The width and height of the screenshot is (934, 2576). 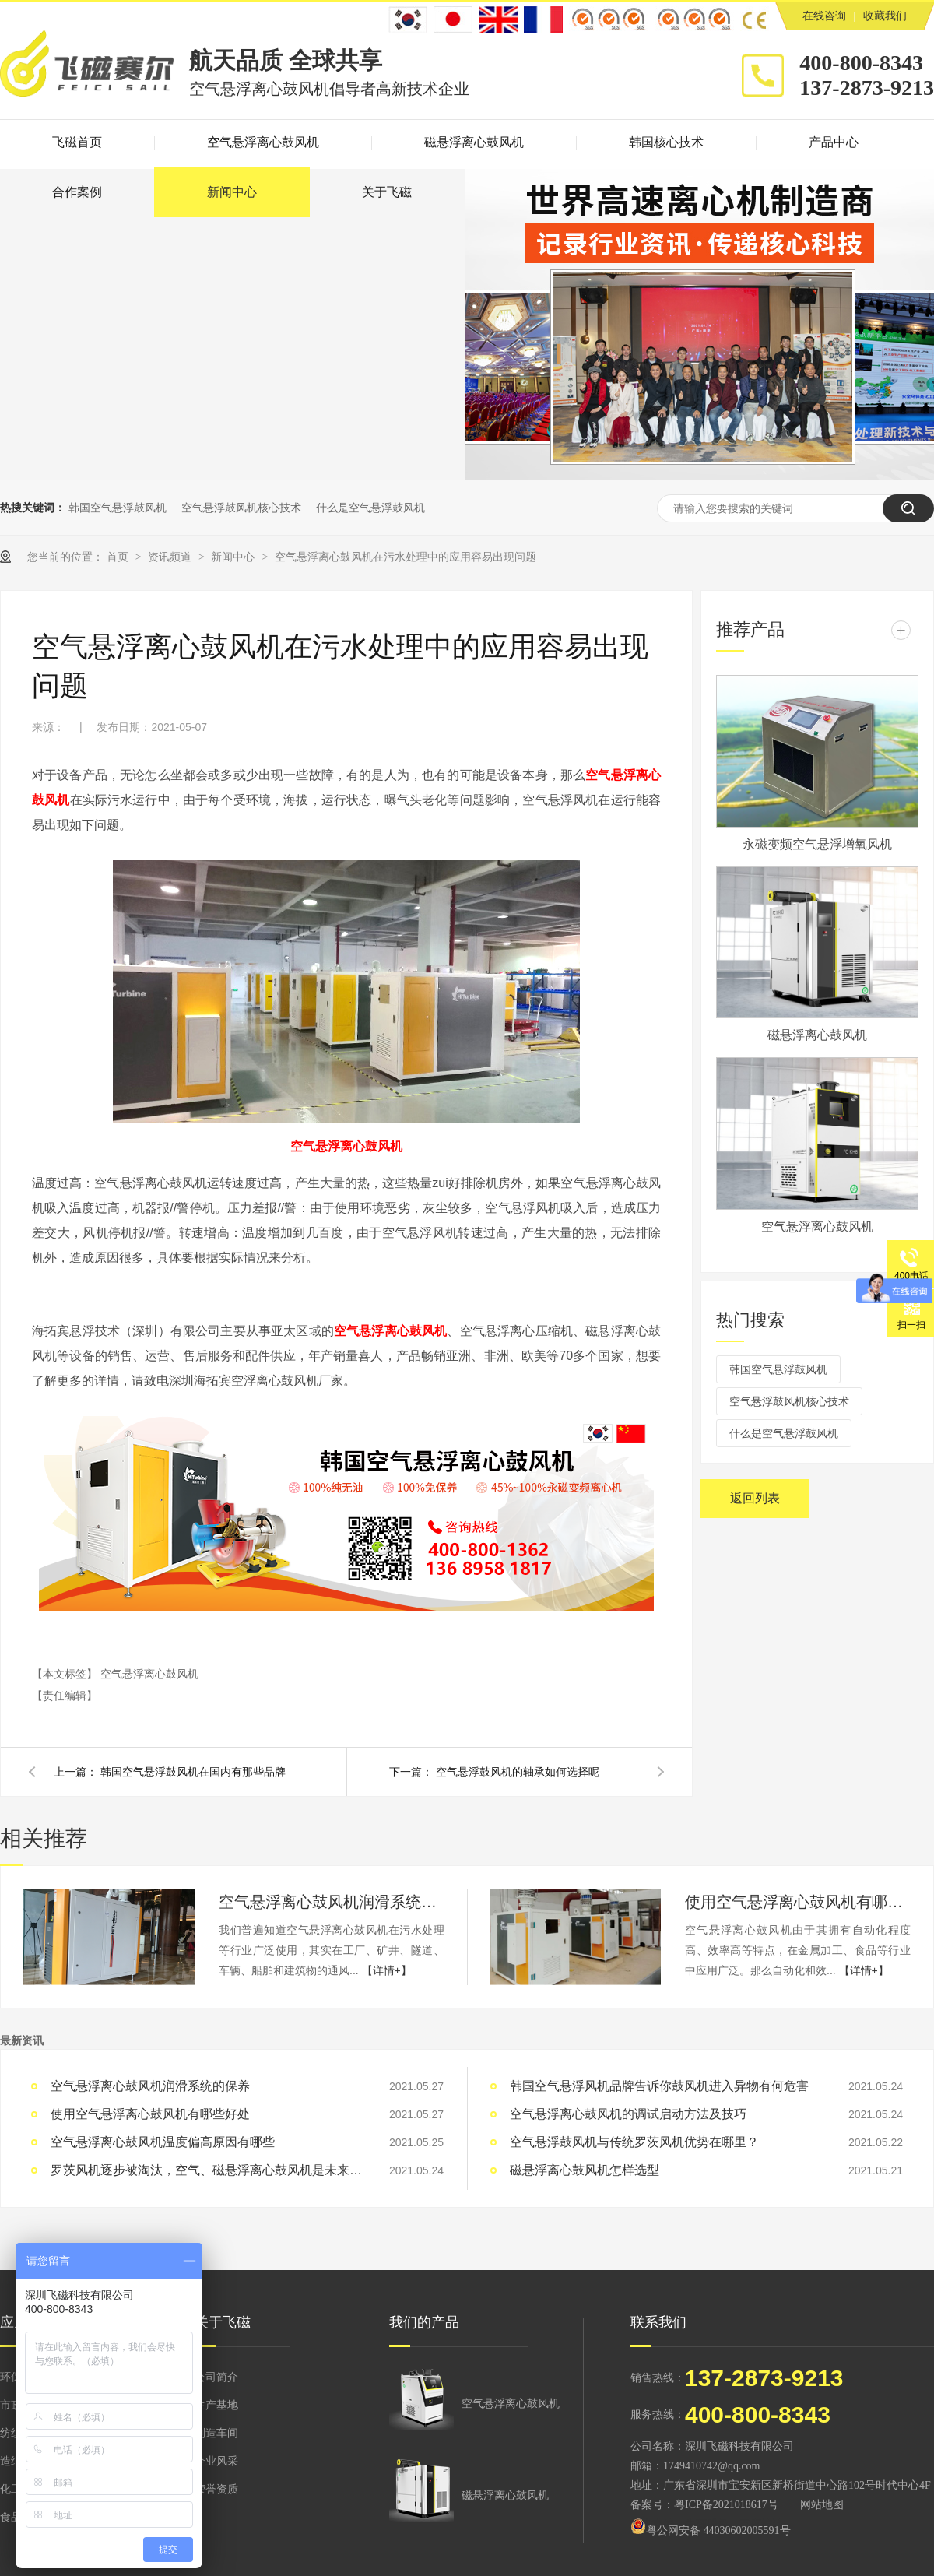 I want to click on 永磁变频空气悬浮增氧风机, so click(x=817, y=844).